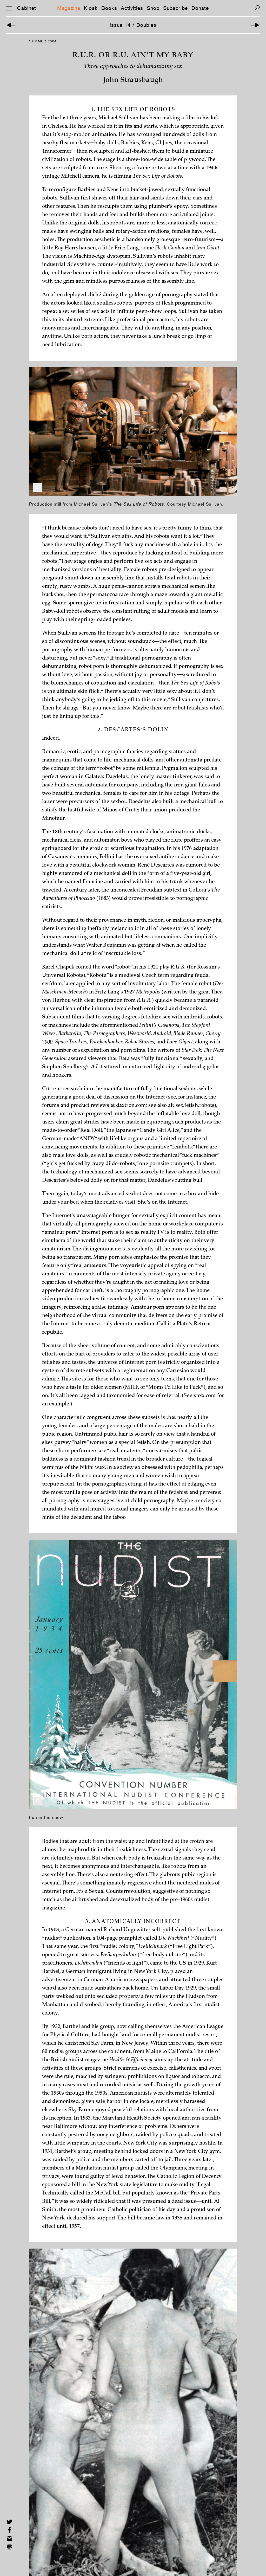 The width and height of the screenshot is (266, 2576). I want to click on Cabinet, so click(26, 8).